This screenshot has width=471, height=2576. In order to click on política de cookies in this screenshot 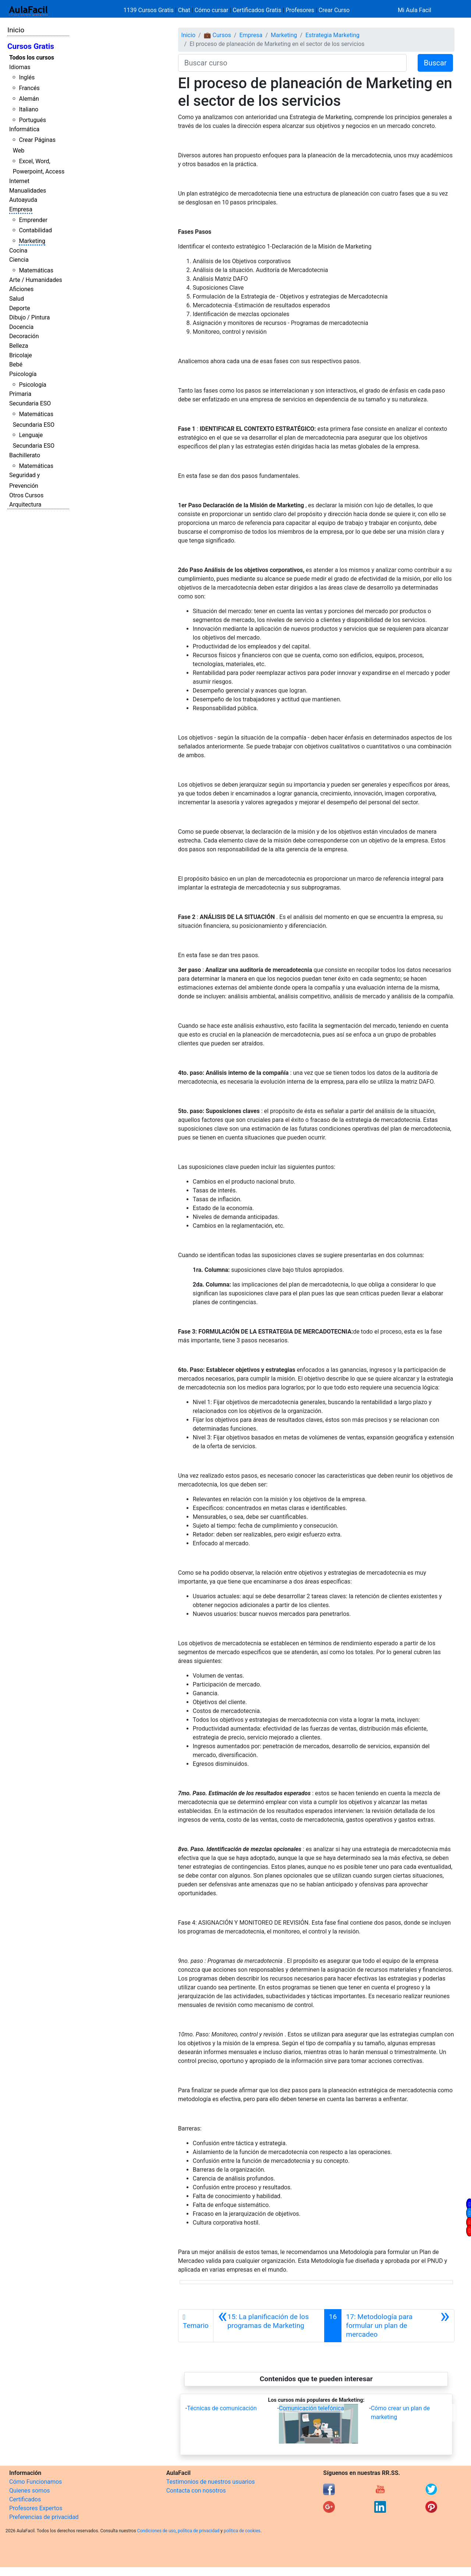, I will do `click(242, 2530)`.